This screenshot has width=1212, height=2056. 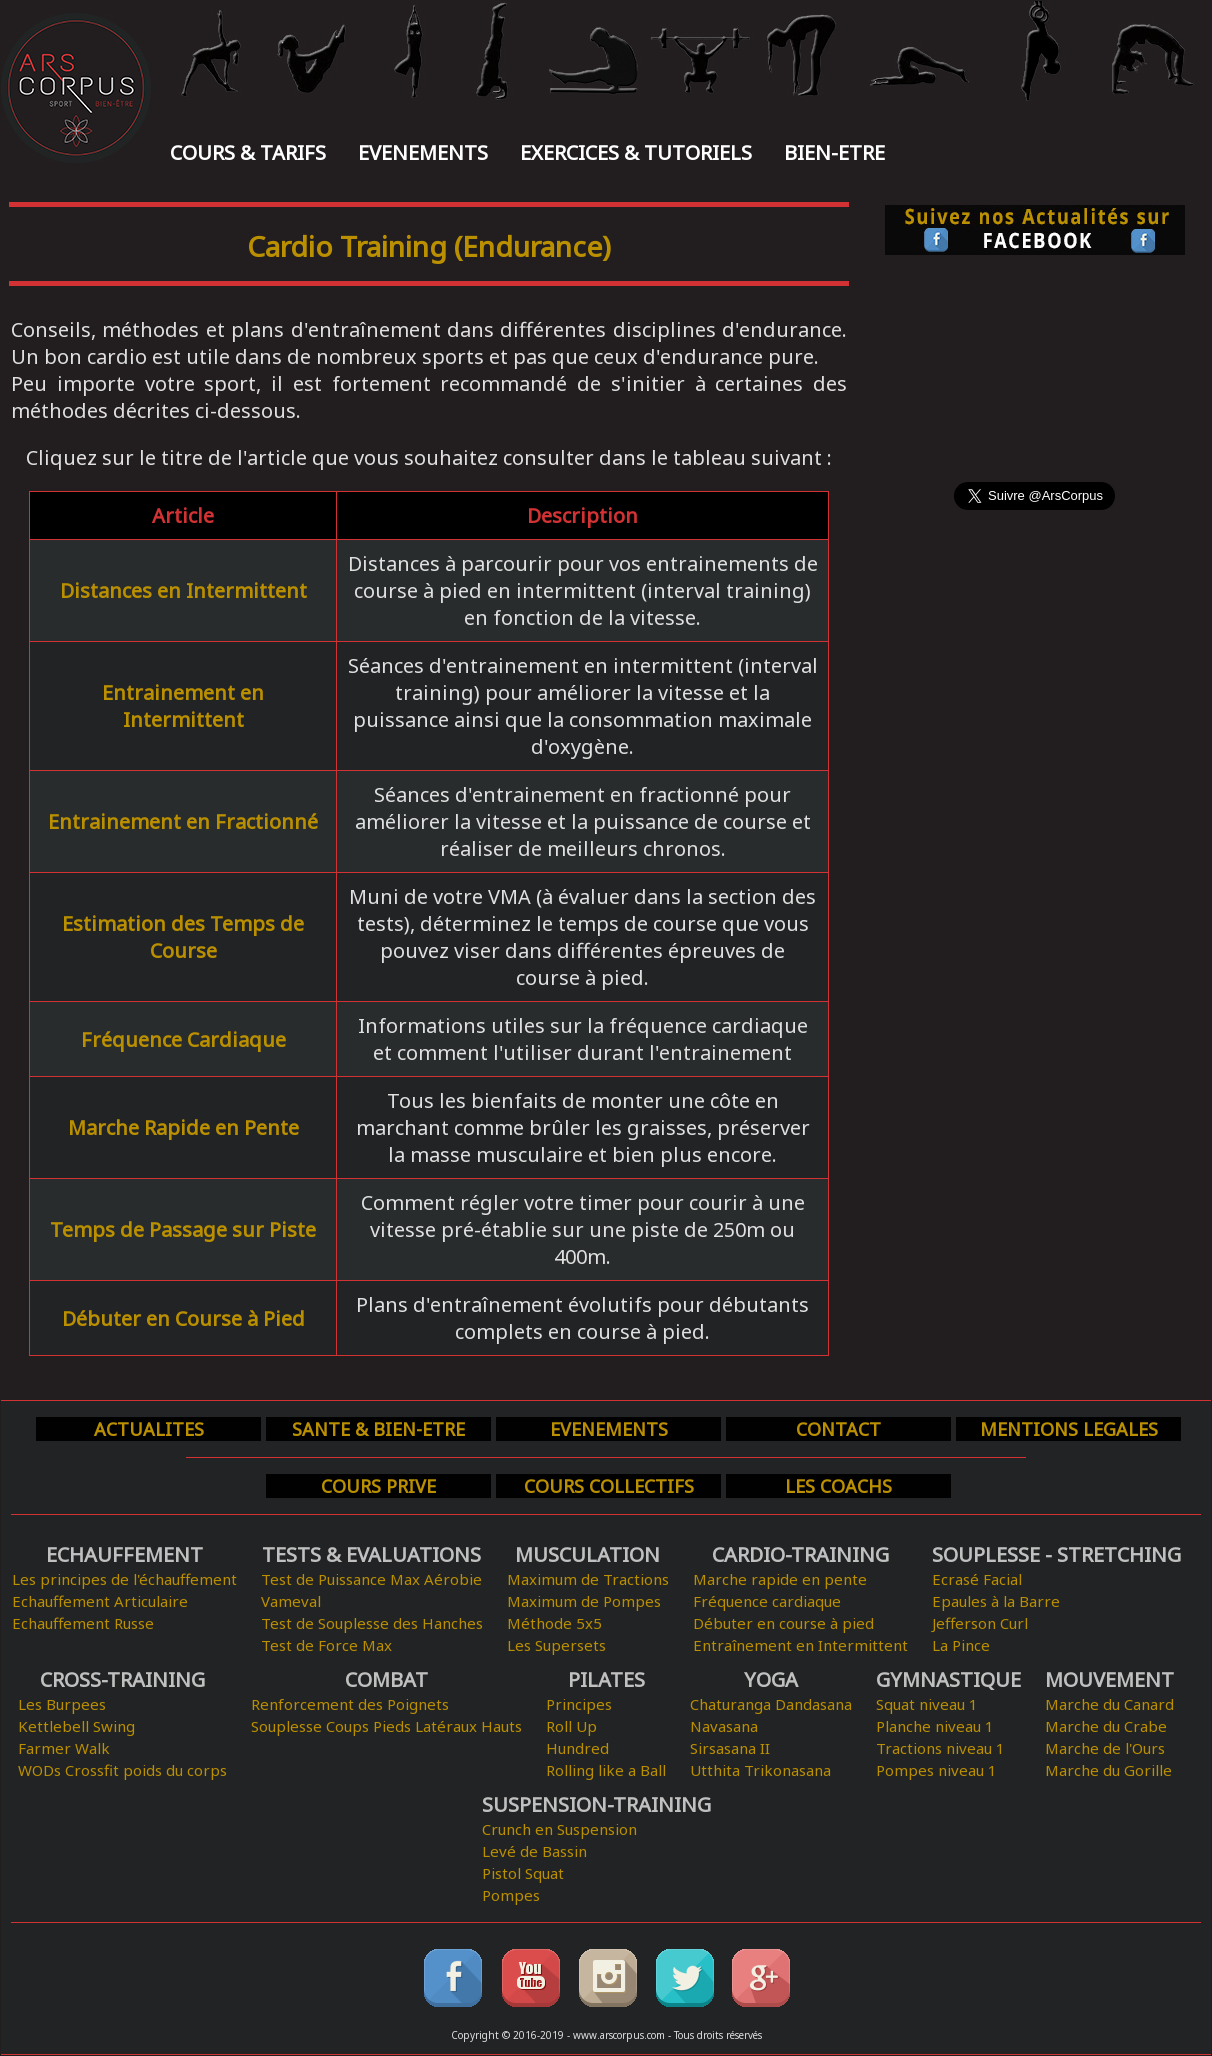 What do you see at coordinates (183, 1318) in the screenshot?
I see `Débuter en Course à Pied` at bounding box center [183, 1318].